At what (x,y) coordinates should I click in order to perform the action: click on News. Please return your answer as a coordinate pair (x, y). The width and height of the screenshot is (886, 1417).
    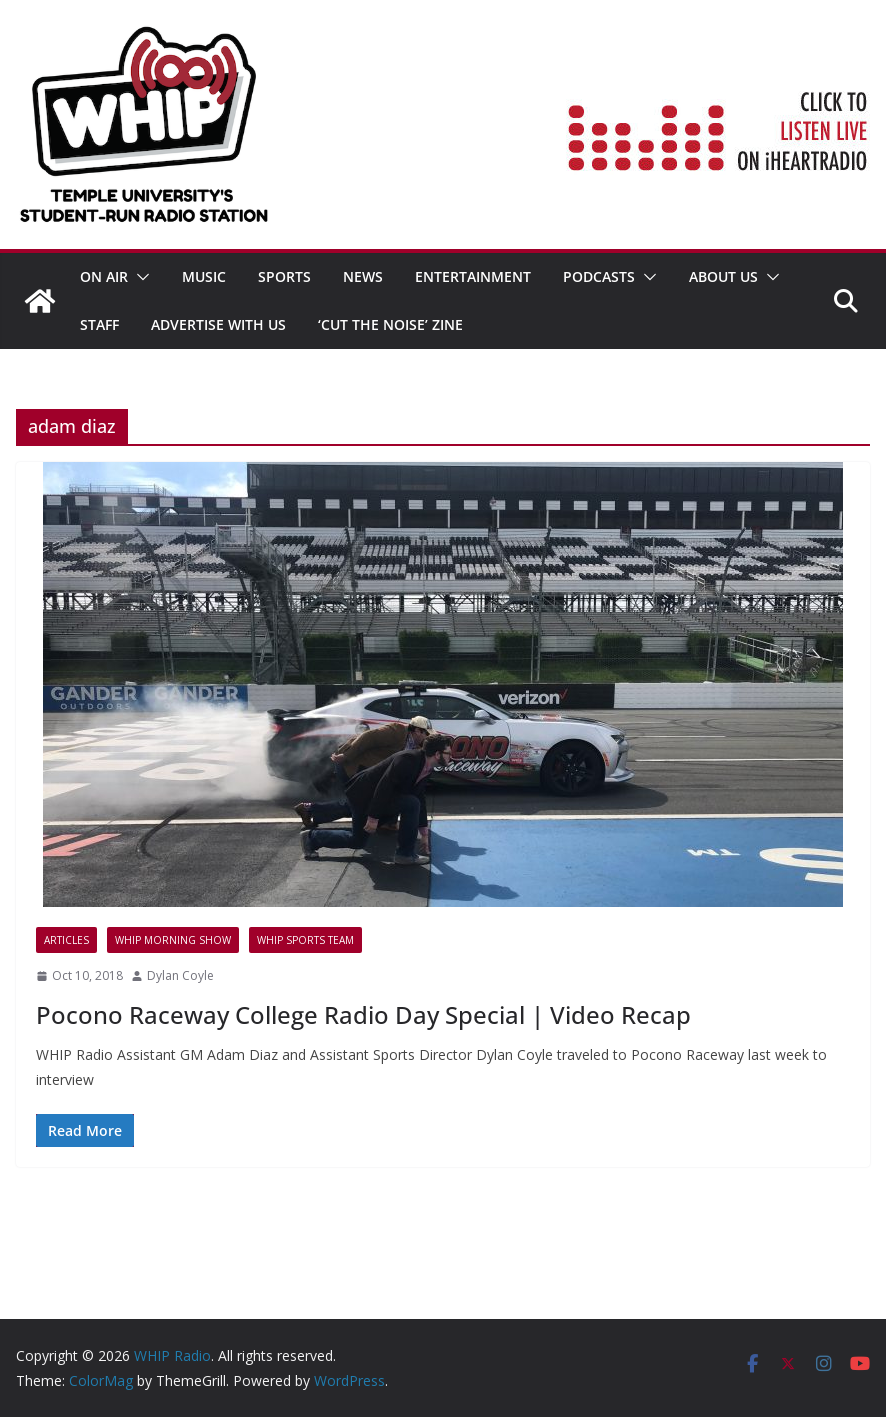
    Looking at the image, I should click on (363, 276).